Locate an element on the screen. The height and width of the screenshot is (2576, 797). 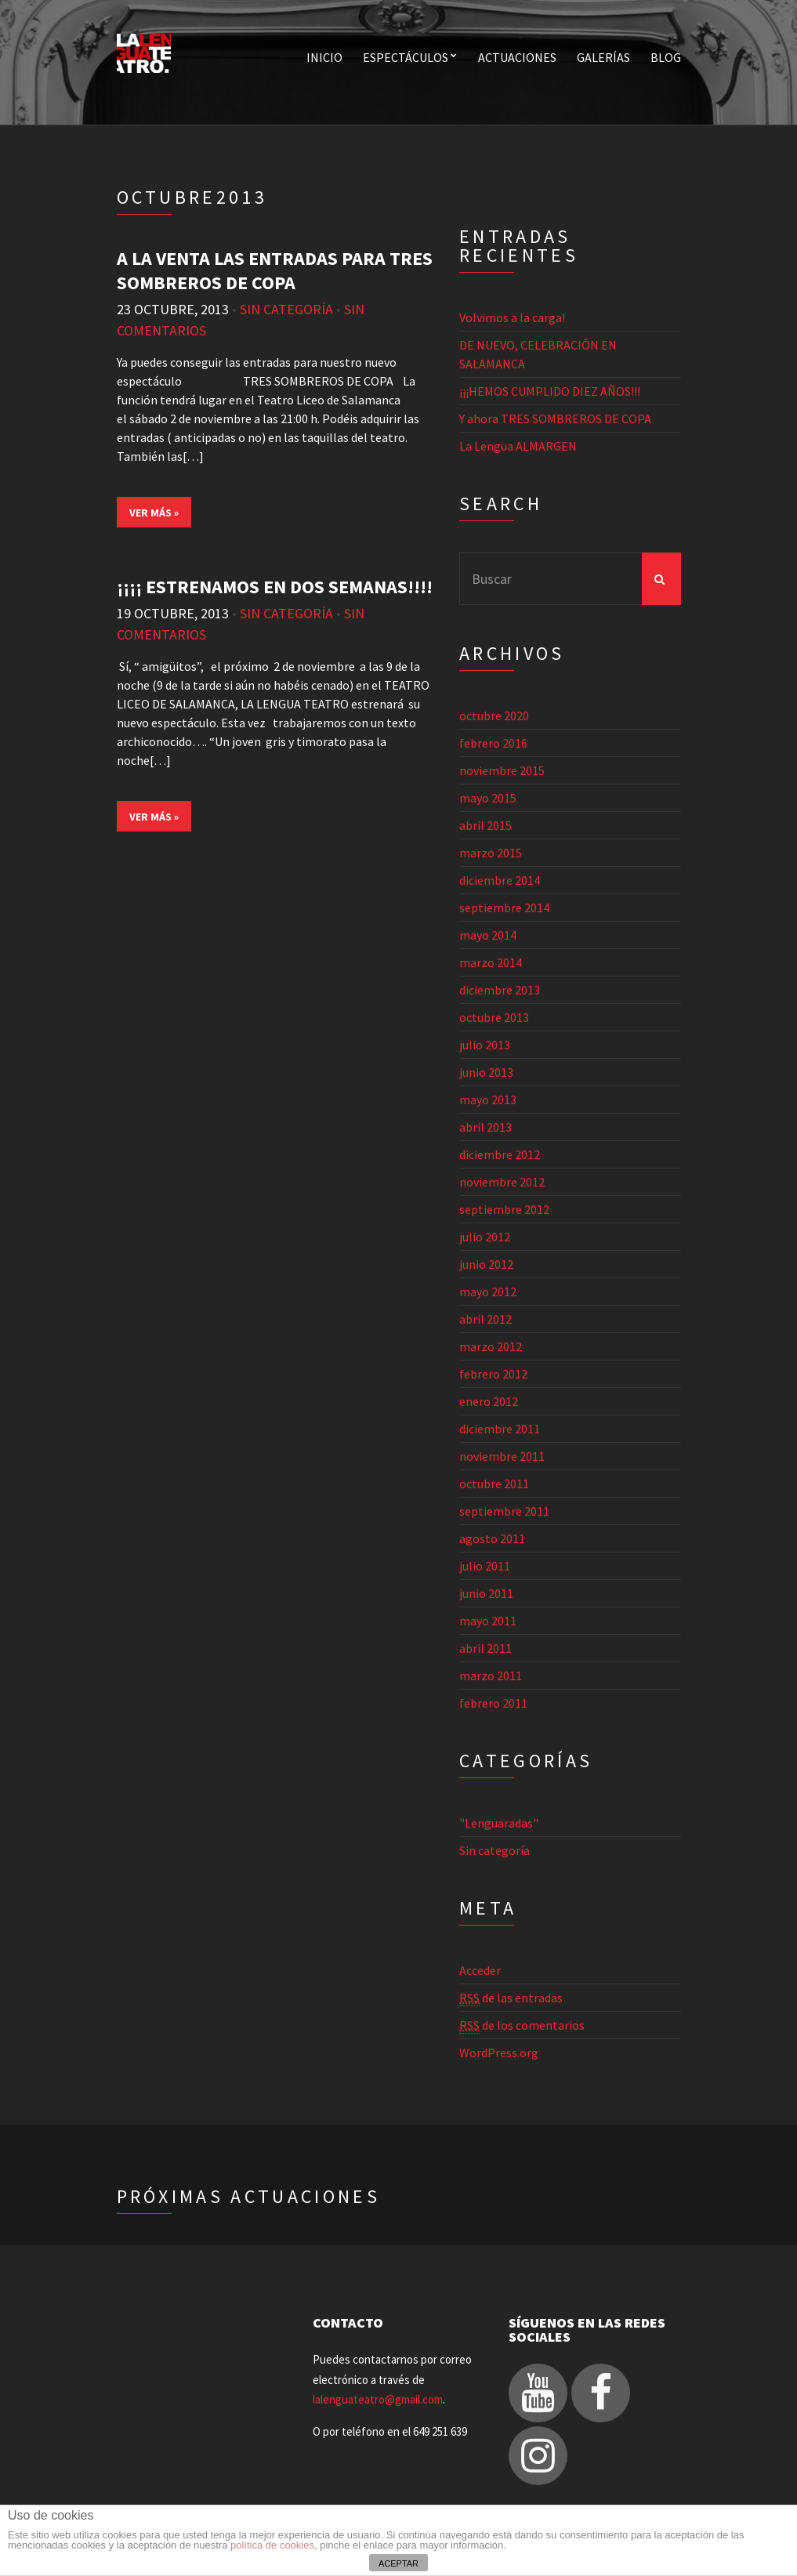
lalenguateatro@gmail.com is located at coordinates (378, 2399).